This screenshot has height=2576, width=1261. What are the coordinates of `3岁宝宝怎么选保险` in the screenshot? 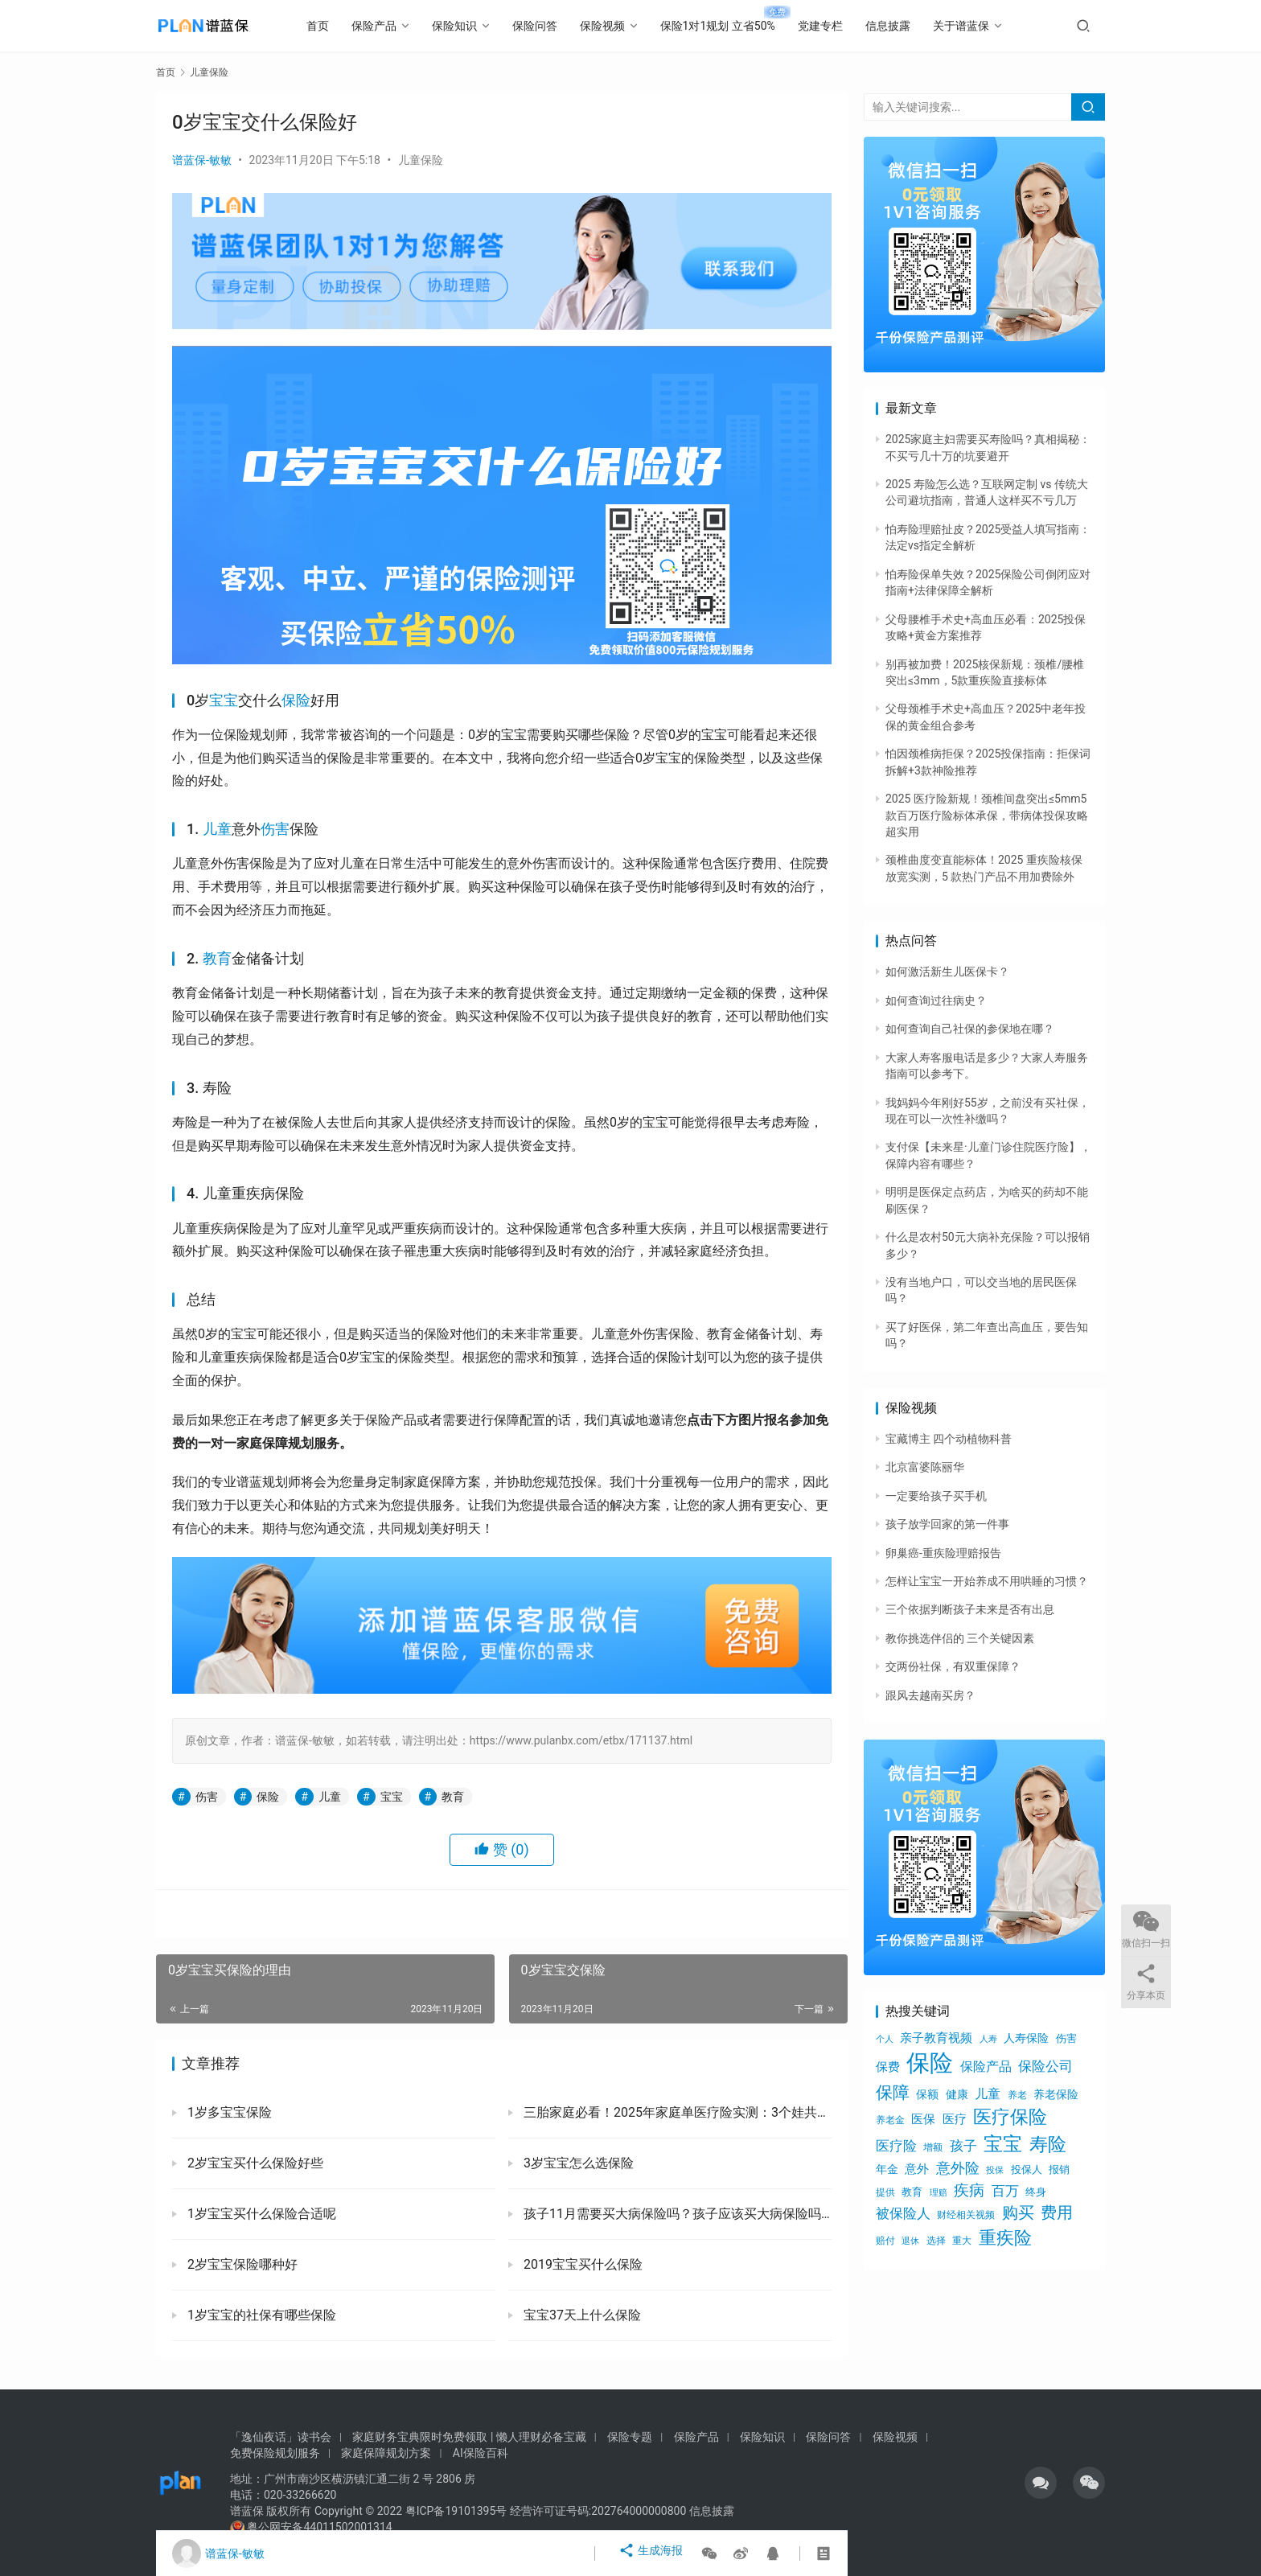 It's located at (577, 2163).